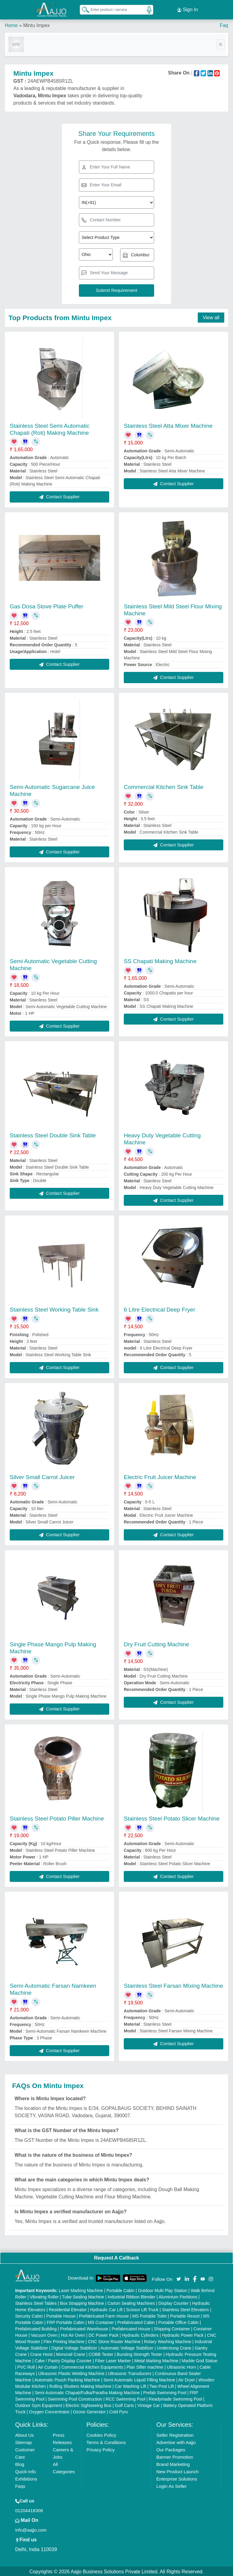 The height and width of the screenshot is (2576, 233). I want to click on Ultrasonic Plastic Welding Machine, so click(71, 2372).